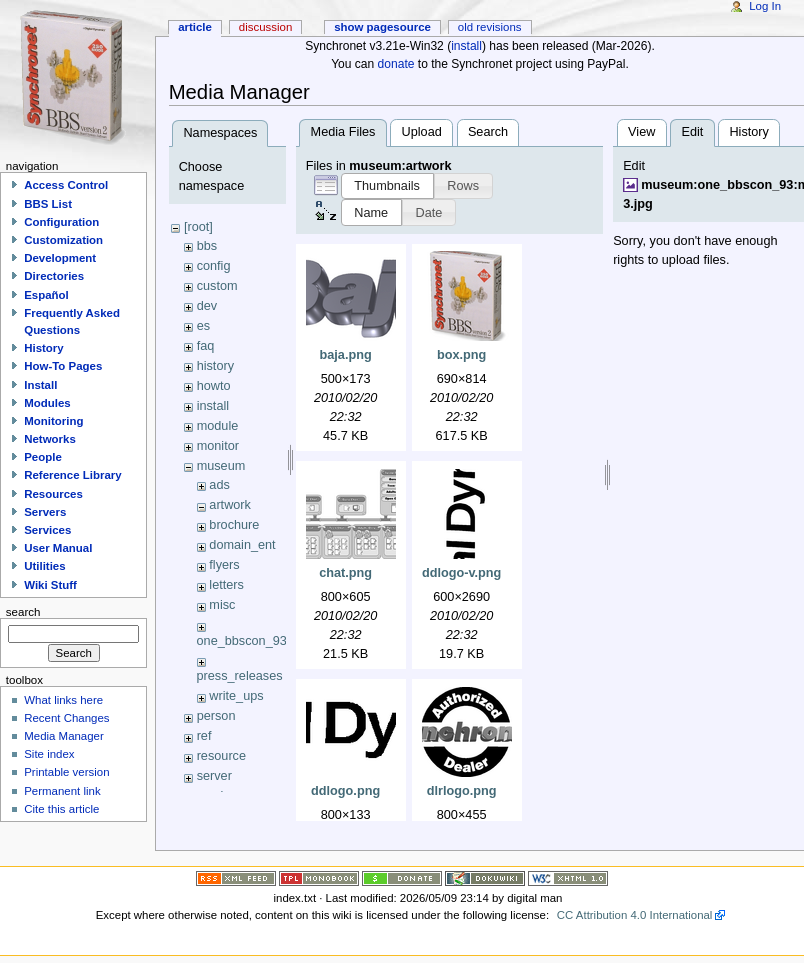 The height and width of the screenshot is (963, 804). Describe the element at coordinates (47, 530) in the screenshot. I see `Services` at that location.